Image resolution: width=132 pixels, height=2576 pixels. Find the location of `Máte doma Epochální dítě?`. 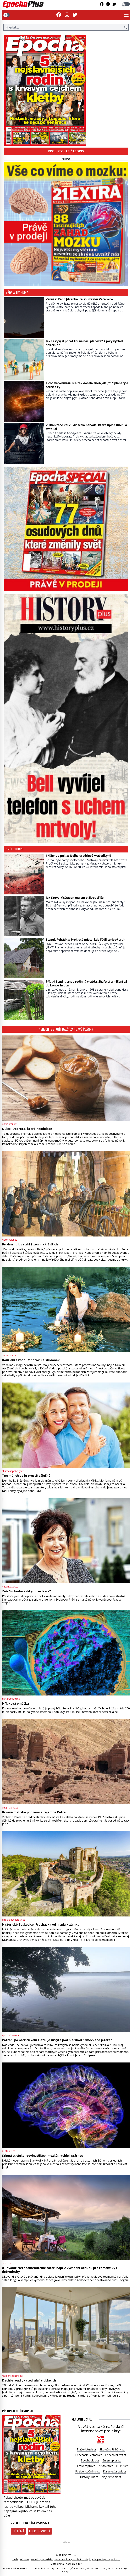

Máte doma Epochální dítě? is located at coordinates (66, 2564).